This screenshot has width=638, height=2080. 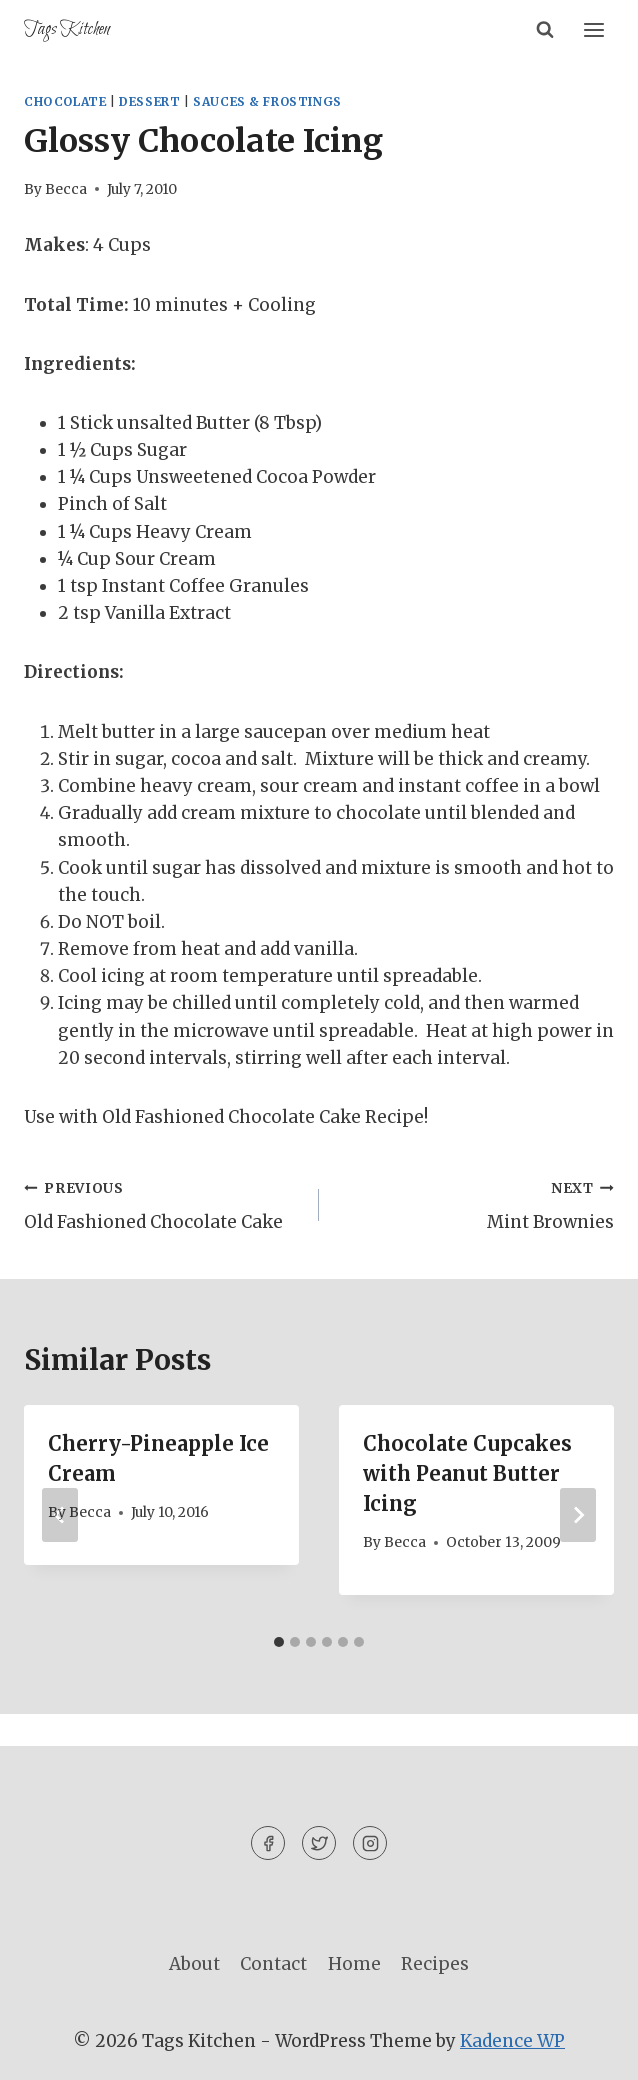 What do you see at coordinates (545, 30) in the screenshot?
I see `[View Search Form]` at bounding box center [545, 30].